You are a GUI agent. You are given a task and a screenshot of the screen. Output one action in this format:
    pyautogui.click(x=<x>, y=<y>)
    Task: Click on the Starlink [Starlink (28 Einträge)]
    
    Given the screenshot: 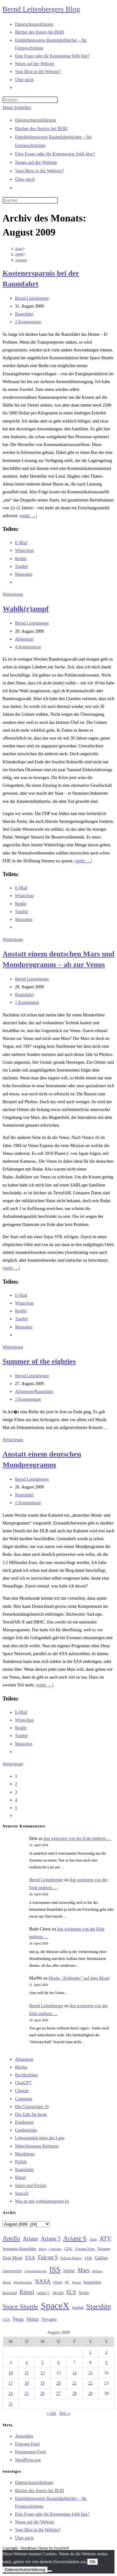 What is the action you would take?
    pyautogui.click(x=78, y=2307)
    